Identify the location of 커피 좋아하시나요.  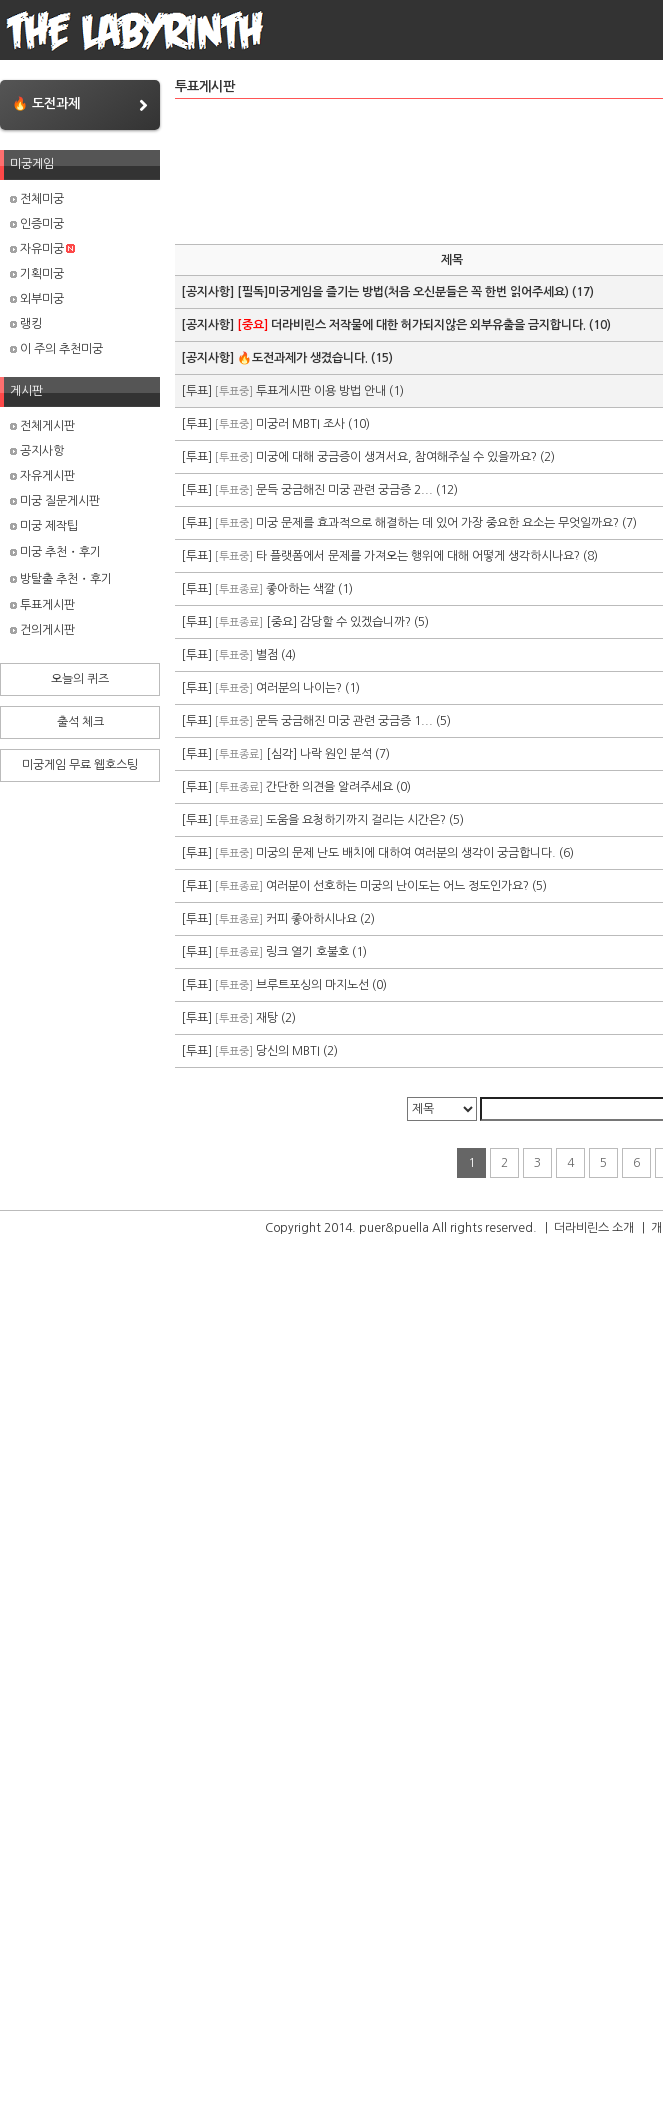
(311, 919).